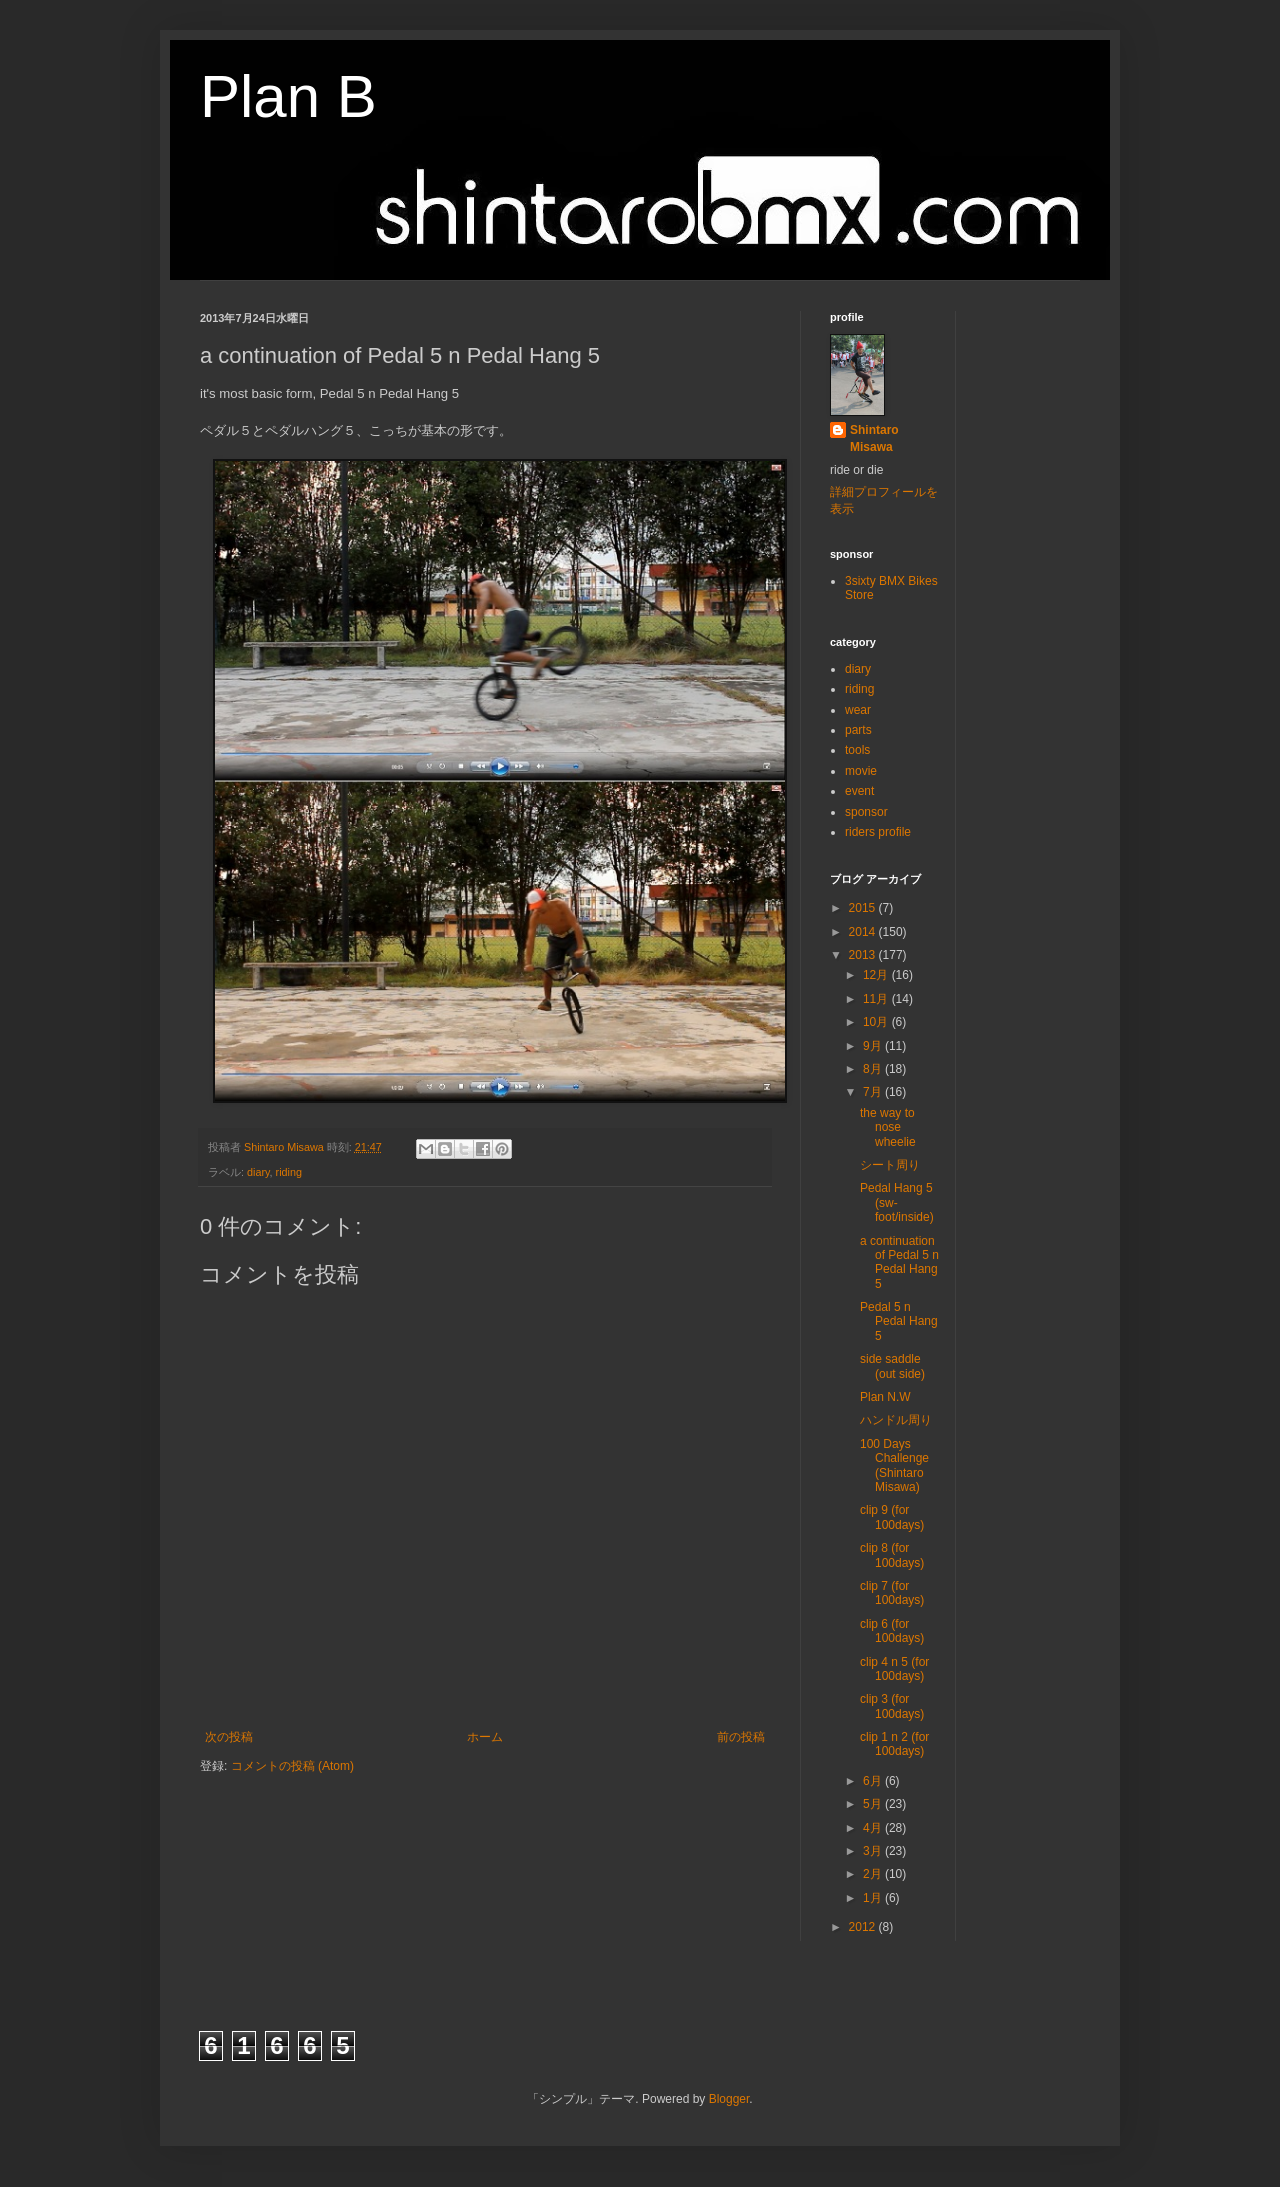  What do you see at coordinates (874, 1781) in the screenshot?
I see `6月` at bounding box center [874, 1781].